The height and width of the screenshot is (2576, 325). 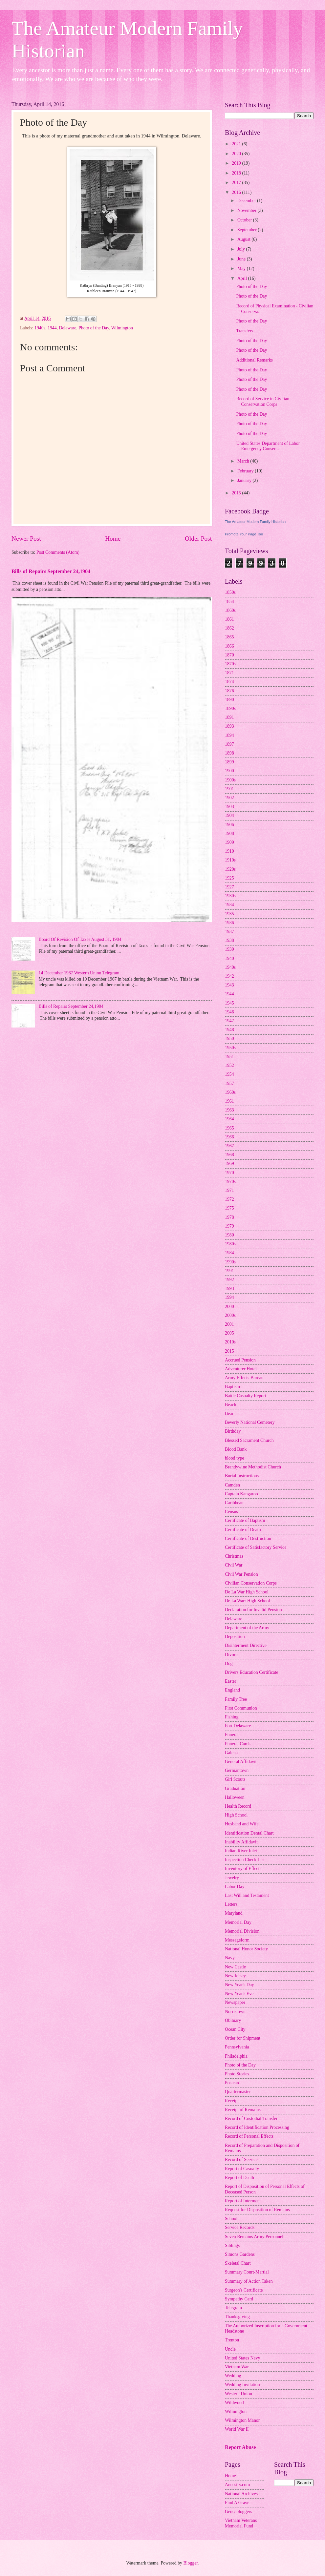 What do you see at coordinates (234, 1886) in the screenshot?
I see `Labor Day` at bounding box center [234, 1886].